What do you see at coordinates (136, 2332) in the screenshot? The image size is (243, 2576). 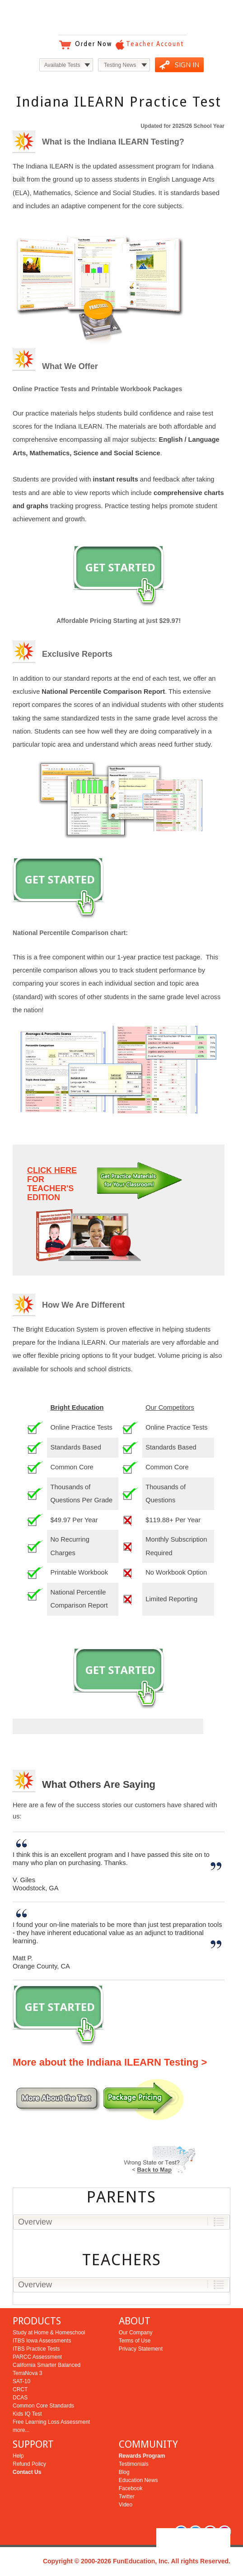 I see `Our Company` at bounding box center [136, 2332].